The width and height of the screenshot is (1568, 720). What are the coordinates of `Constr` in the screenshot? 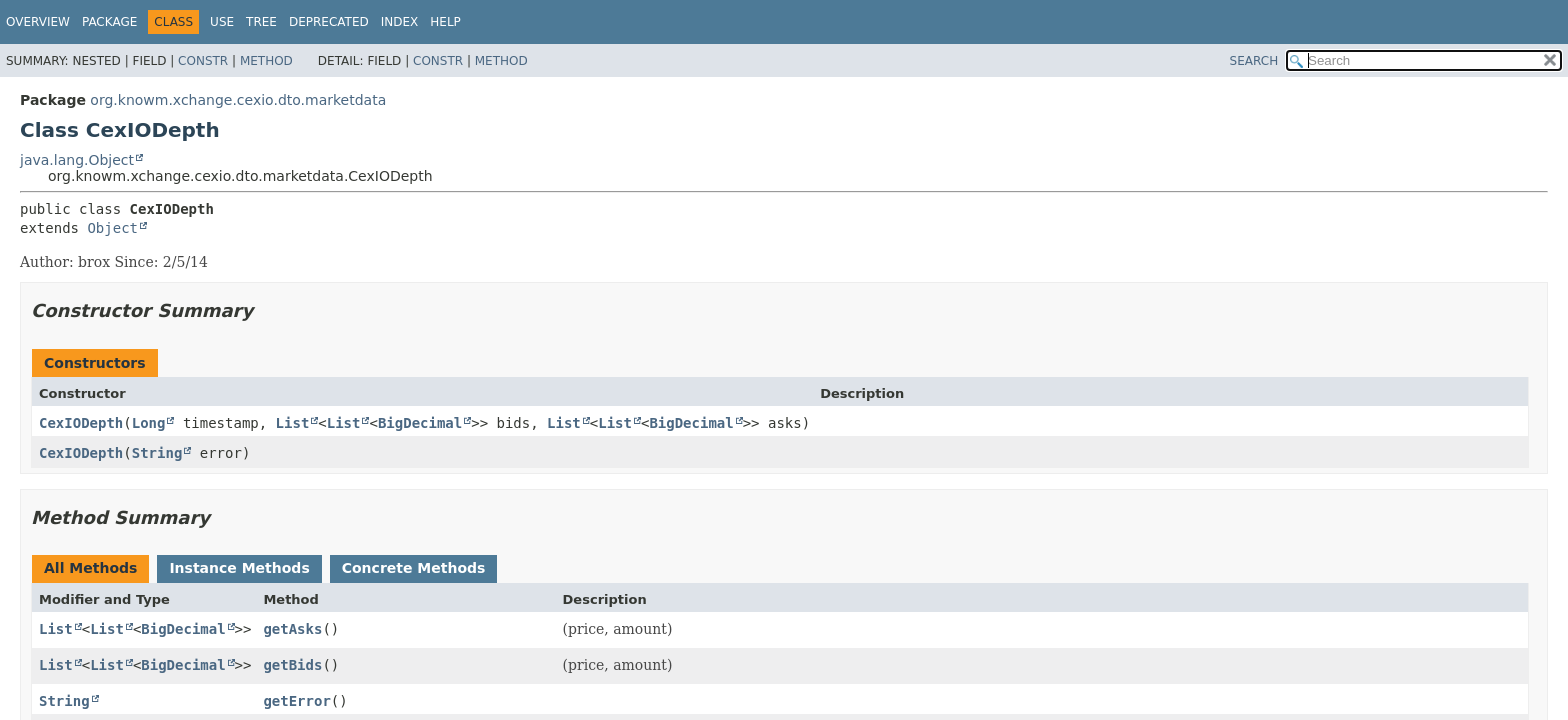 It's located at (203, 61).